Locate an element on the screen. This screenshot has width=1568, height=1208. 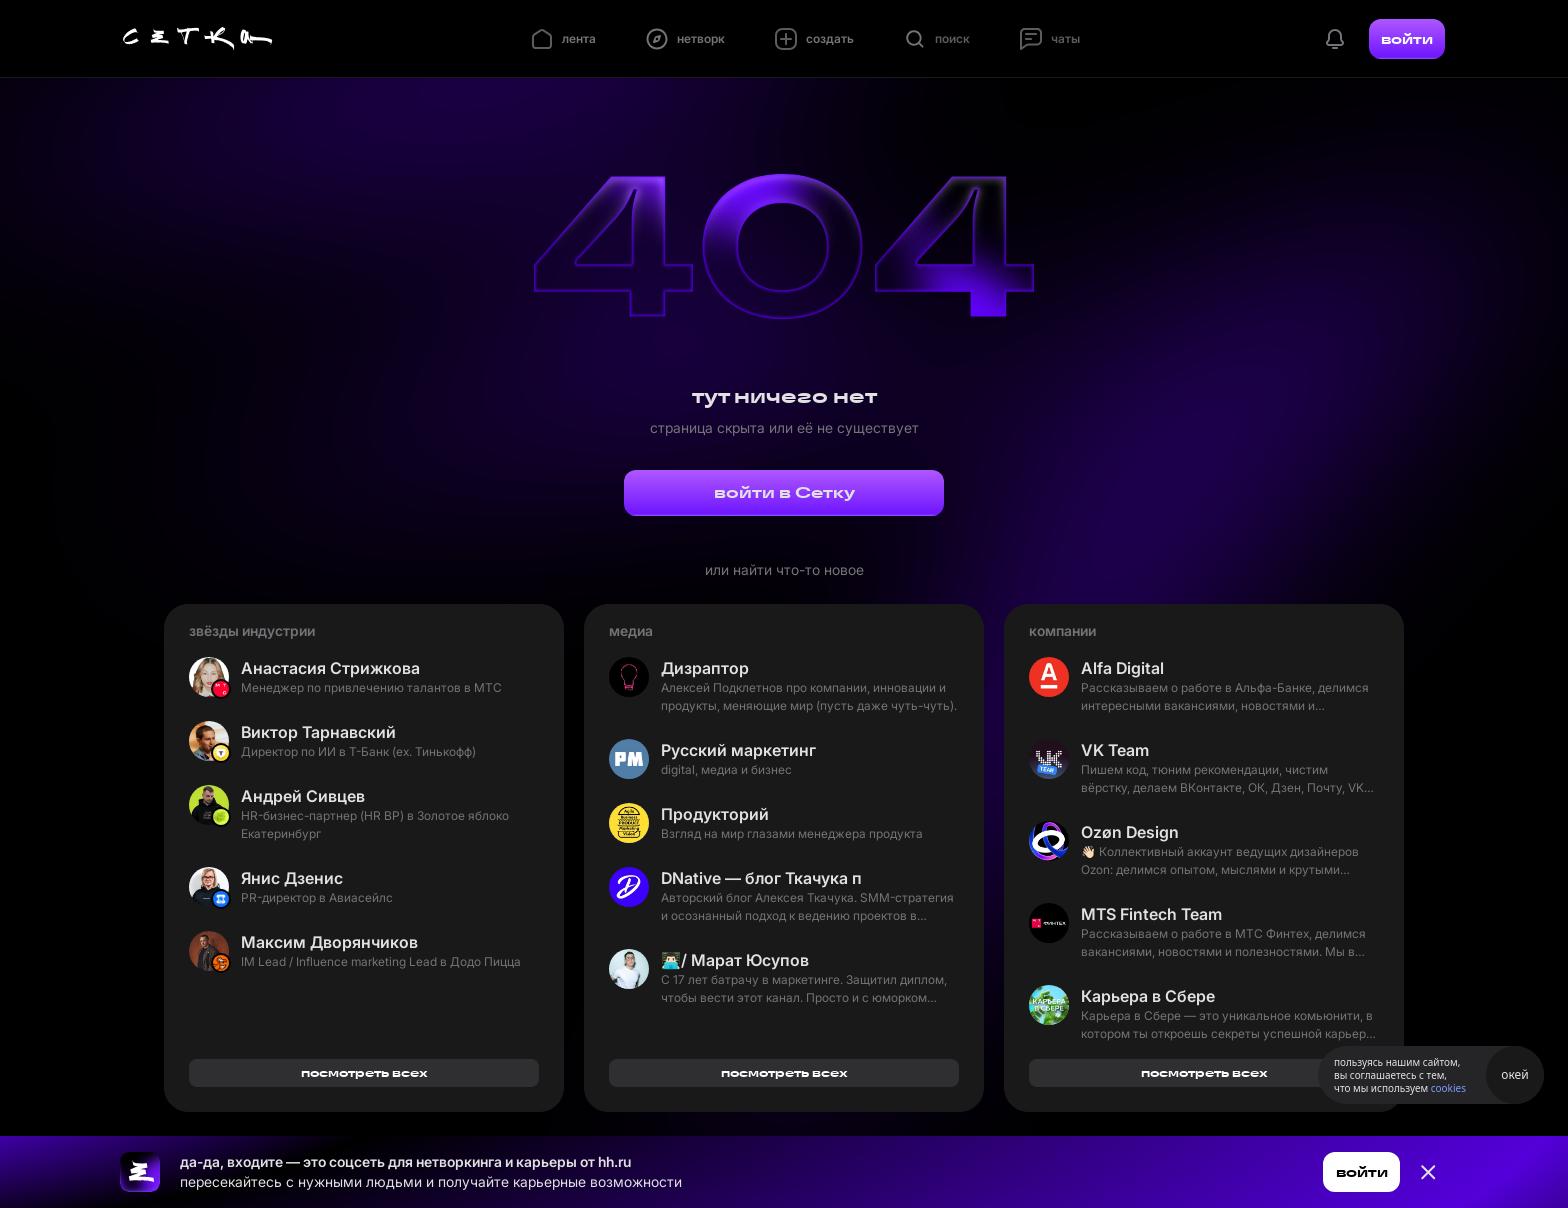
[Главная страница] is located at coordinates (198, 39).